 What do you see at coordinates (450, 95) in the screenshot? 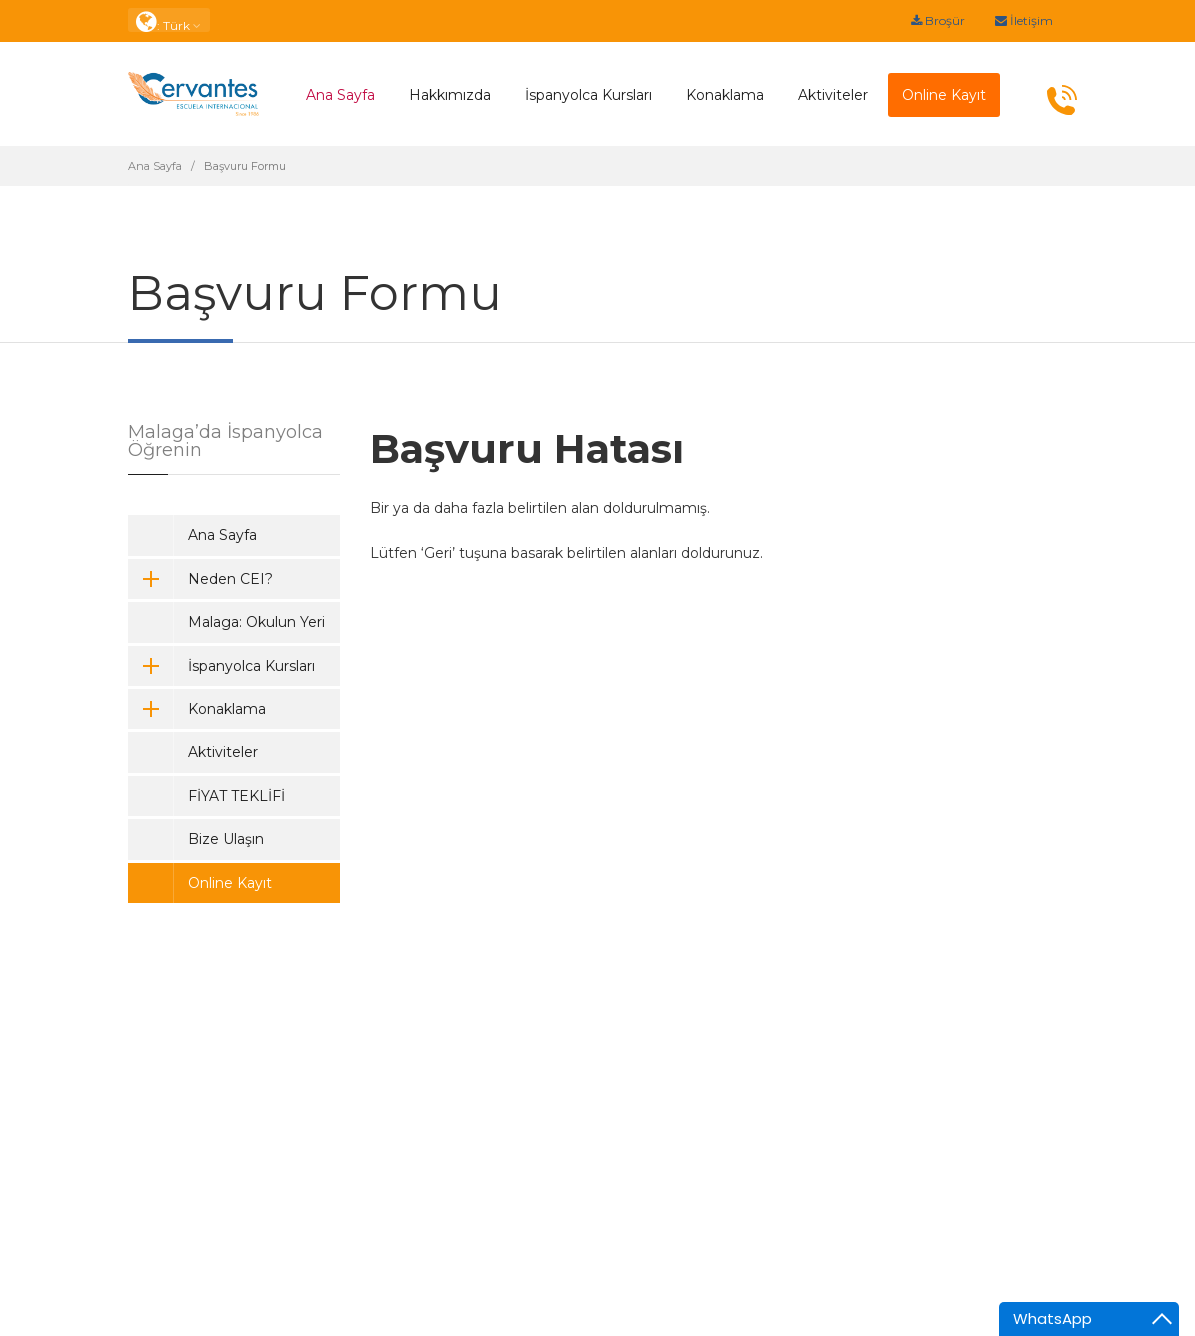
I see `Hakkımızda` at bounding box center [450, 95].